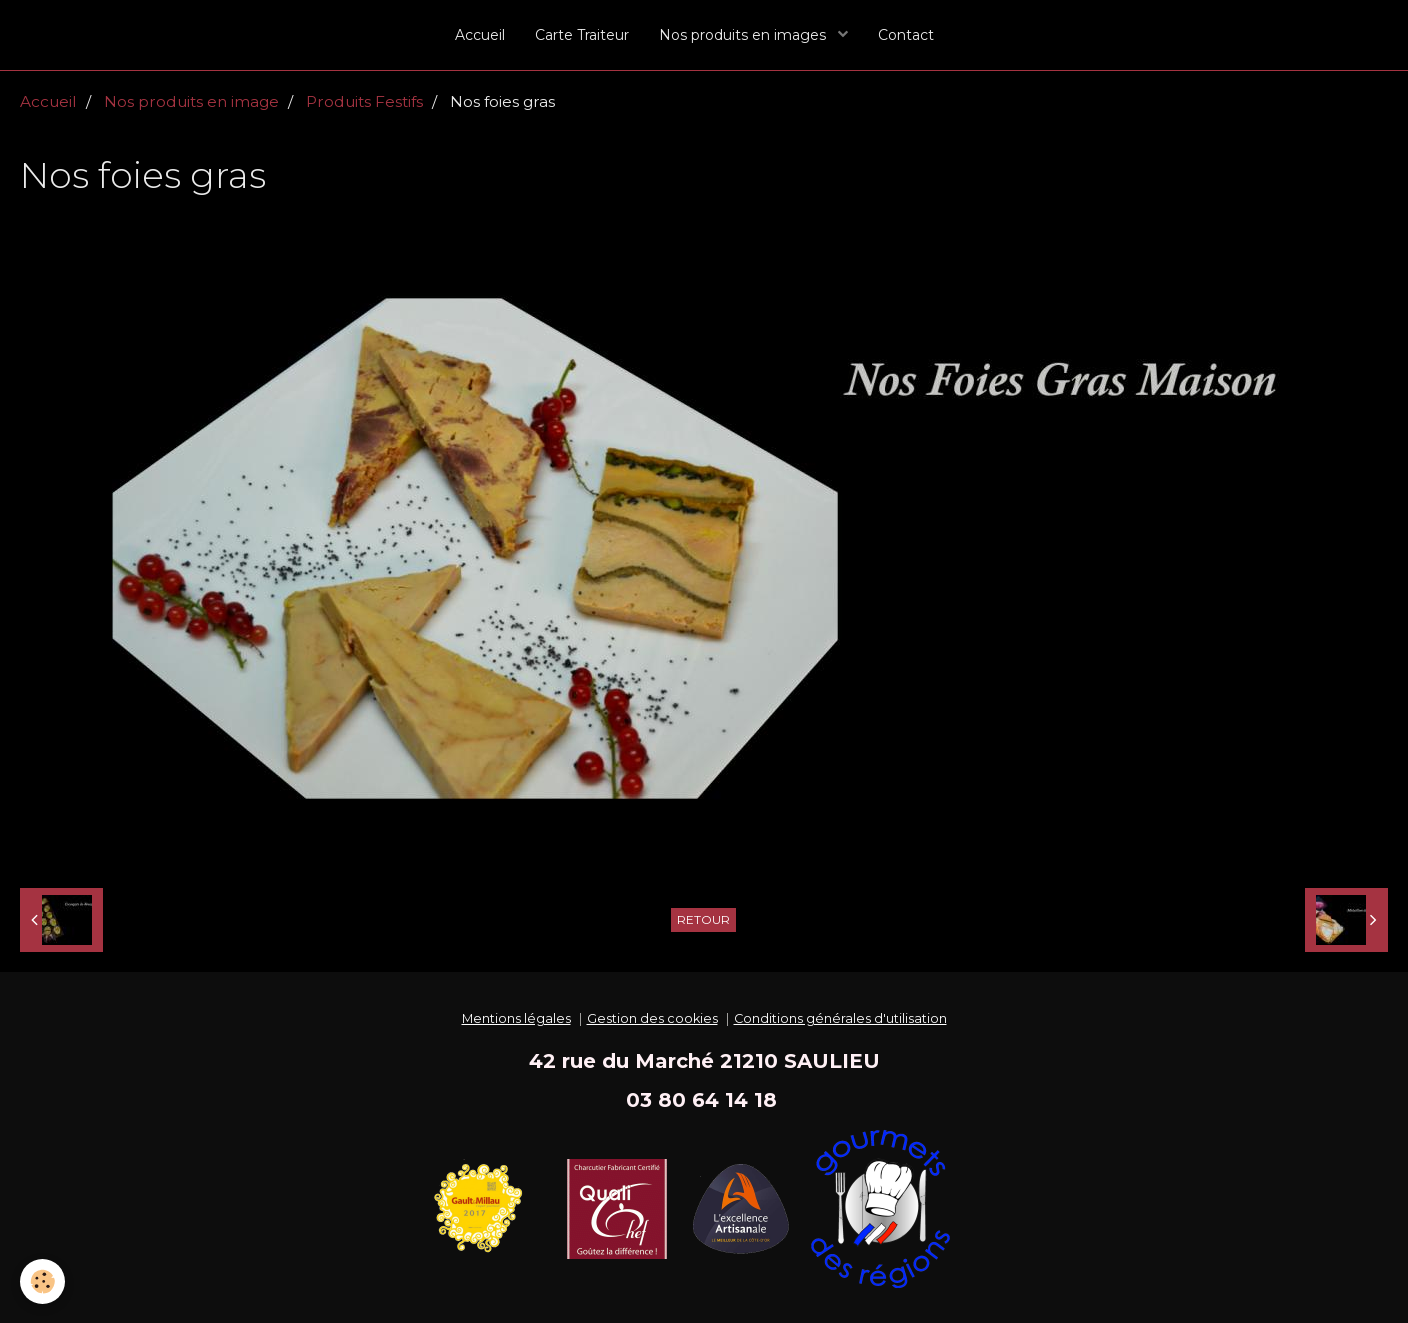 This screenshot has height=1323, width=1408. What do you see at coordinates (703, 919) in the screenshot?
I see `Retour` at bounding box center [703, 919].